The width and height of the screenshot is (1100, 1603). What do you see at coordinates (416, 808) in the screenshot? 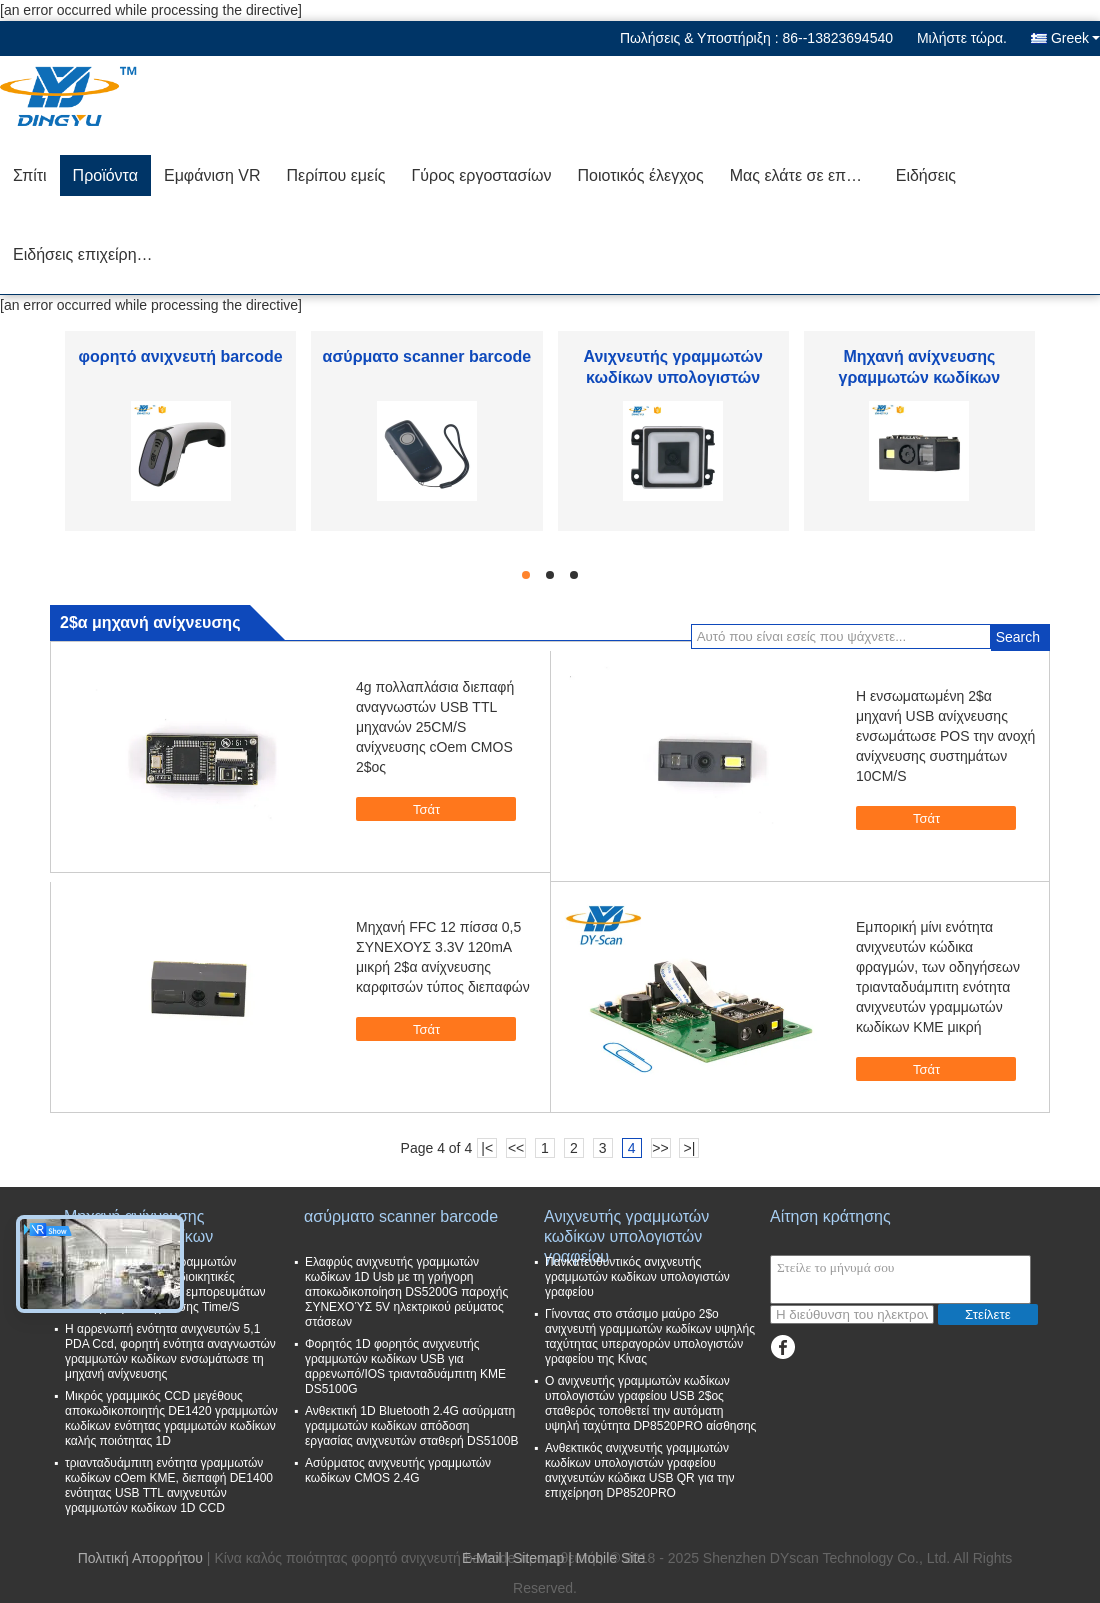
I see `Τσάτ` at bounding box center [416, 808].